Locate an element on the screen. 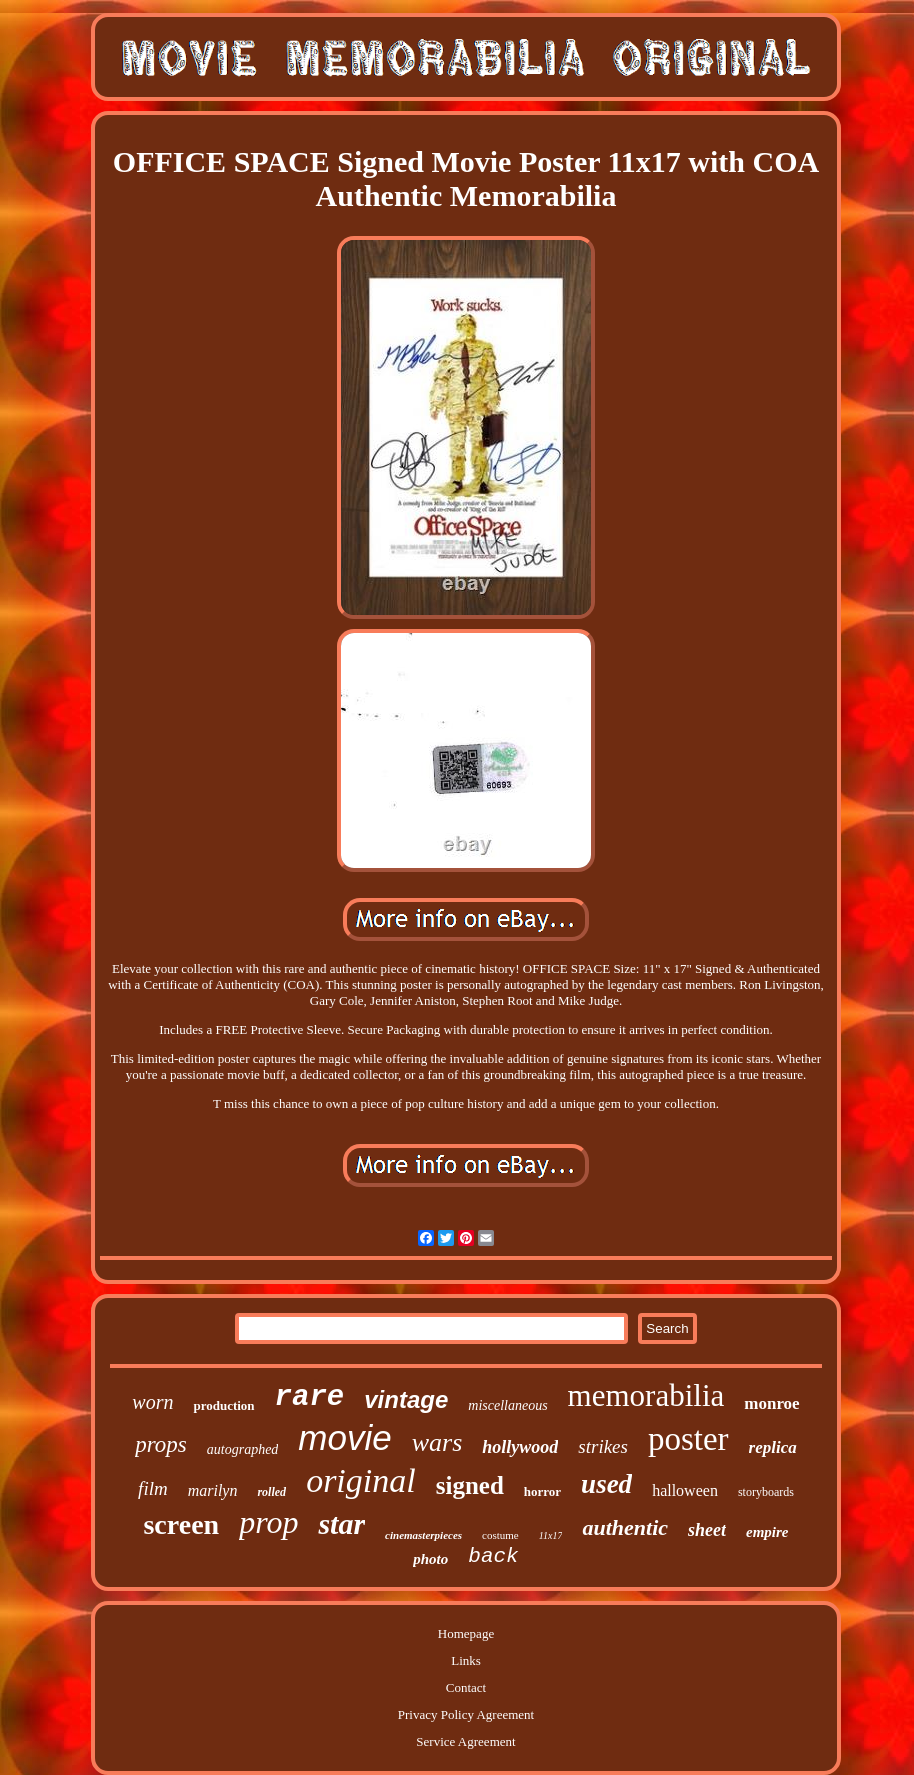  memorabilia is located at coordinates (646, 1395).